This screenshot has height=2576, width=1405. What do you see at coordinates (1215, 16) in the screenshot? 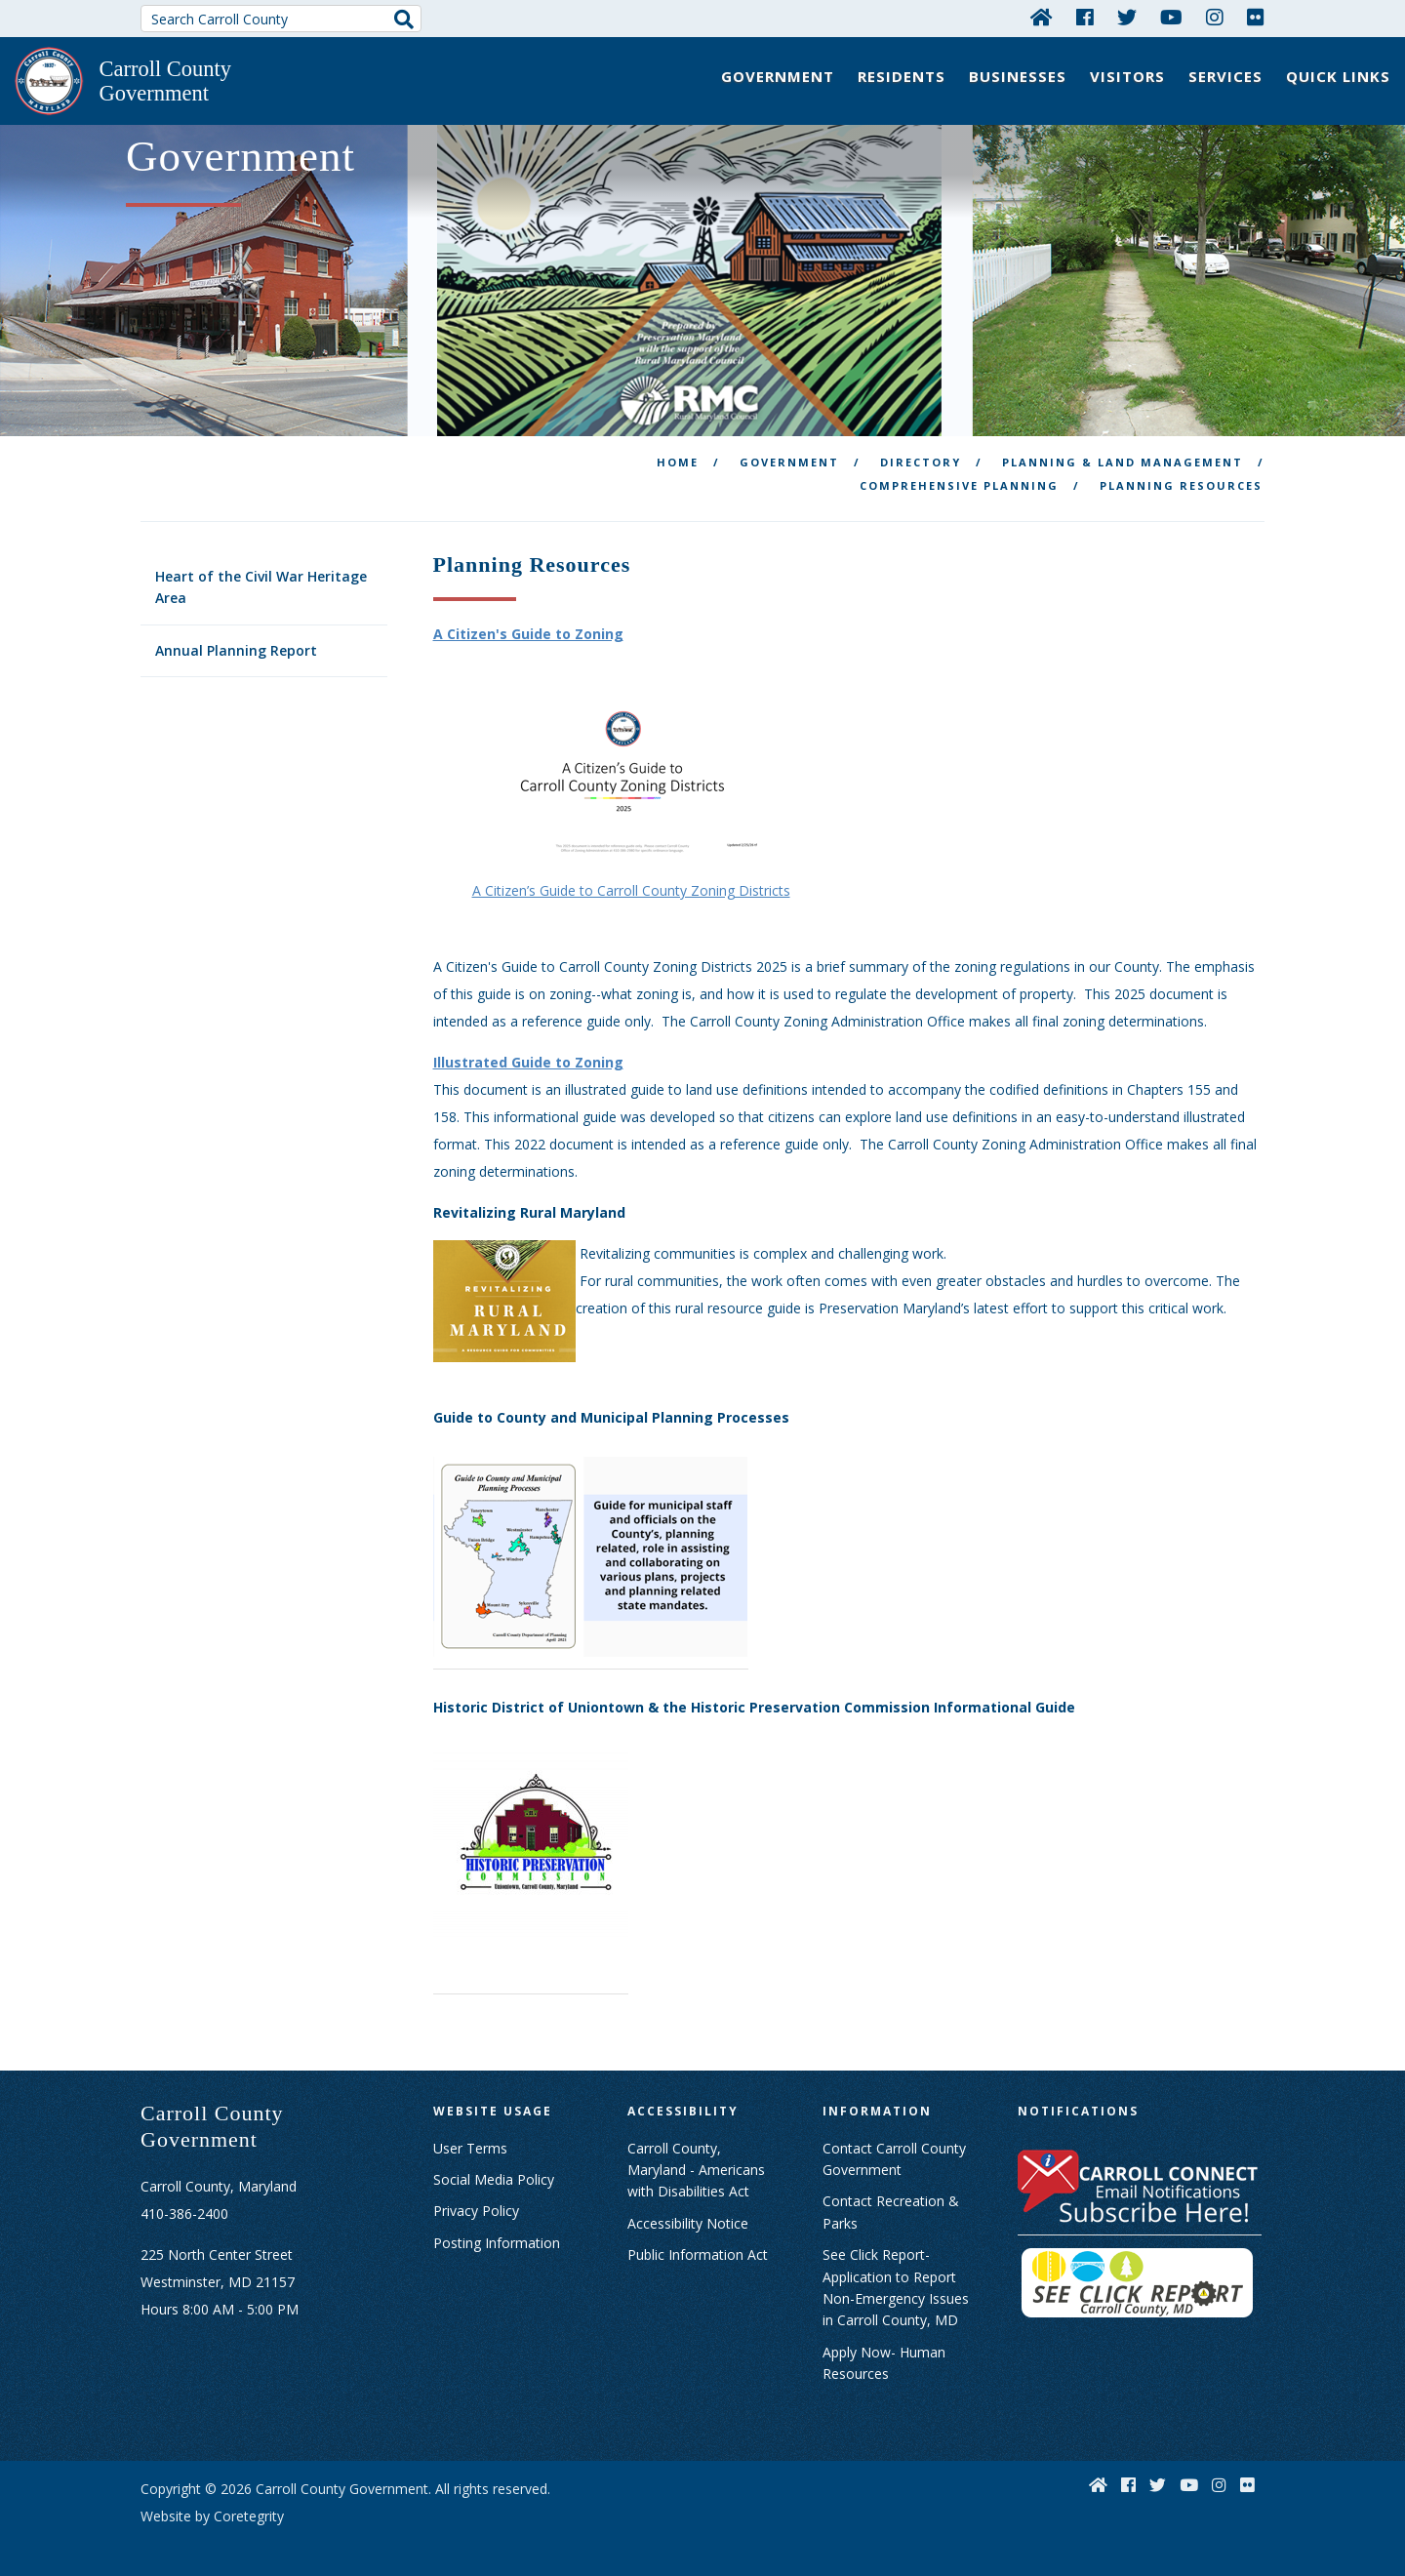
I see `[Instagram]` at bounding box center [1215, 16].